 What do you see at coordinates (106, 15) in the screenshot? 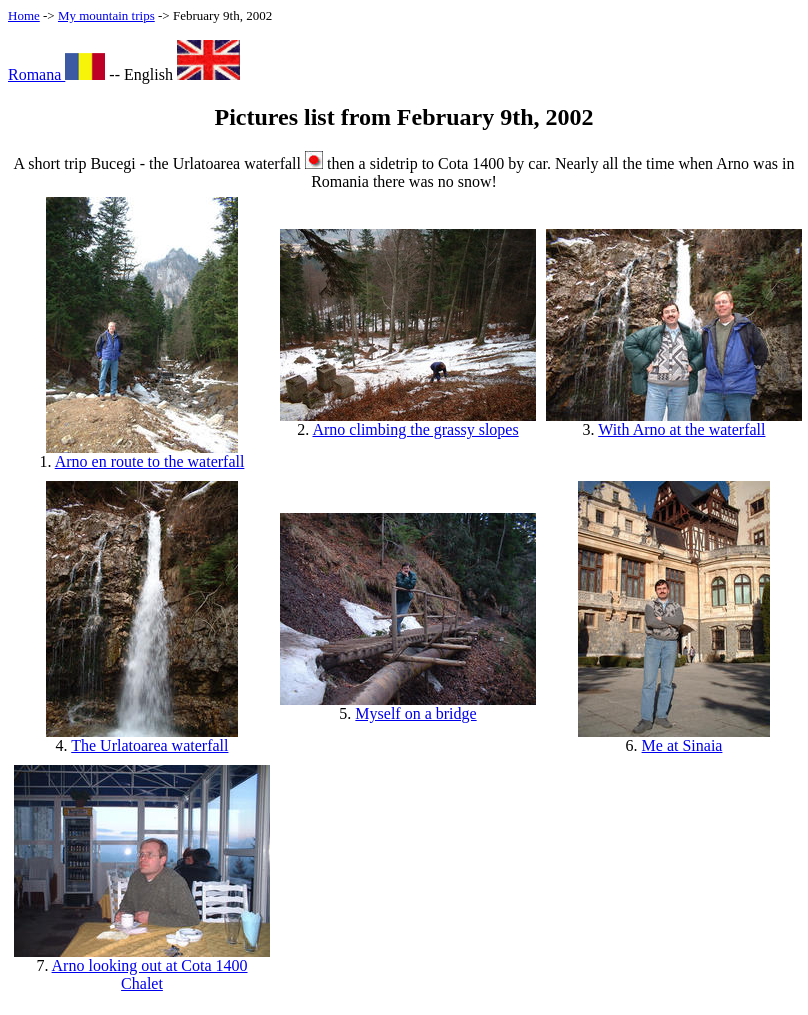
I see `My mountain trips` at bounding box center [106, 15].